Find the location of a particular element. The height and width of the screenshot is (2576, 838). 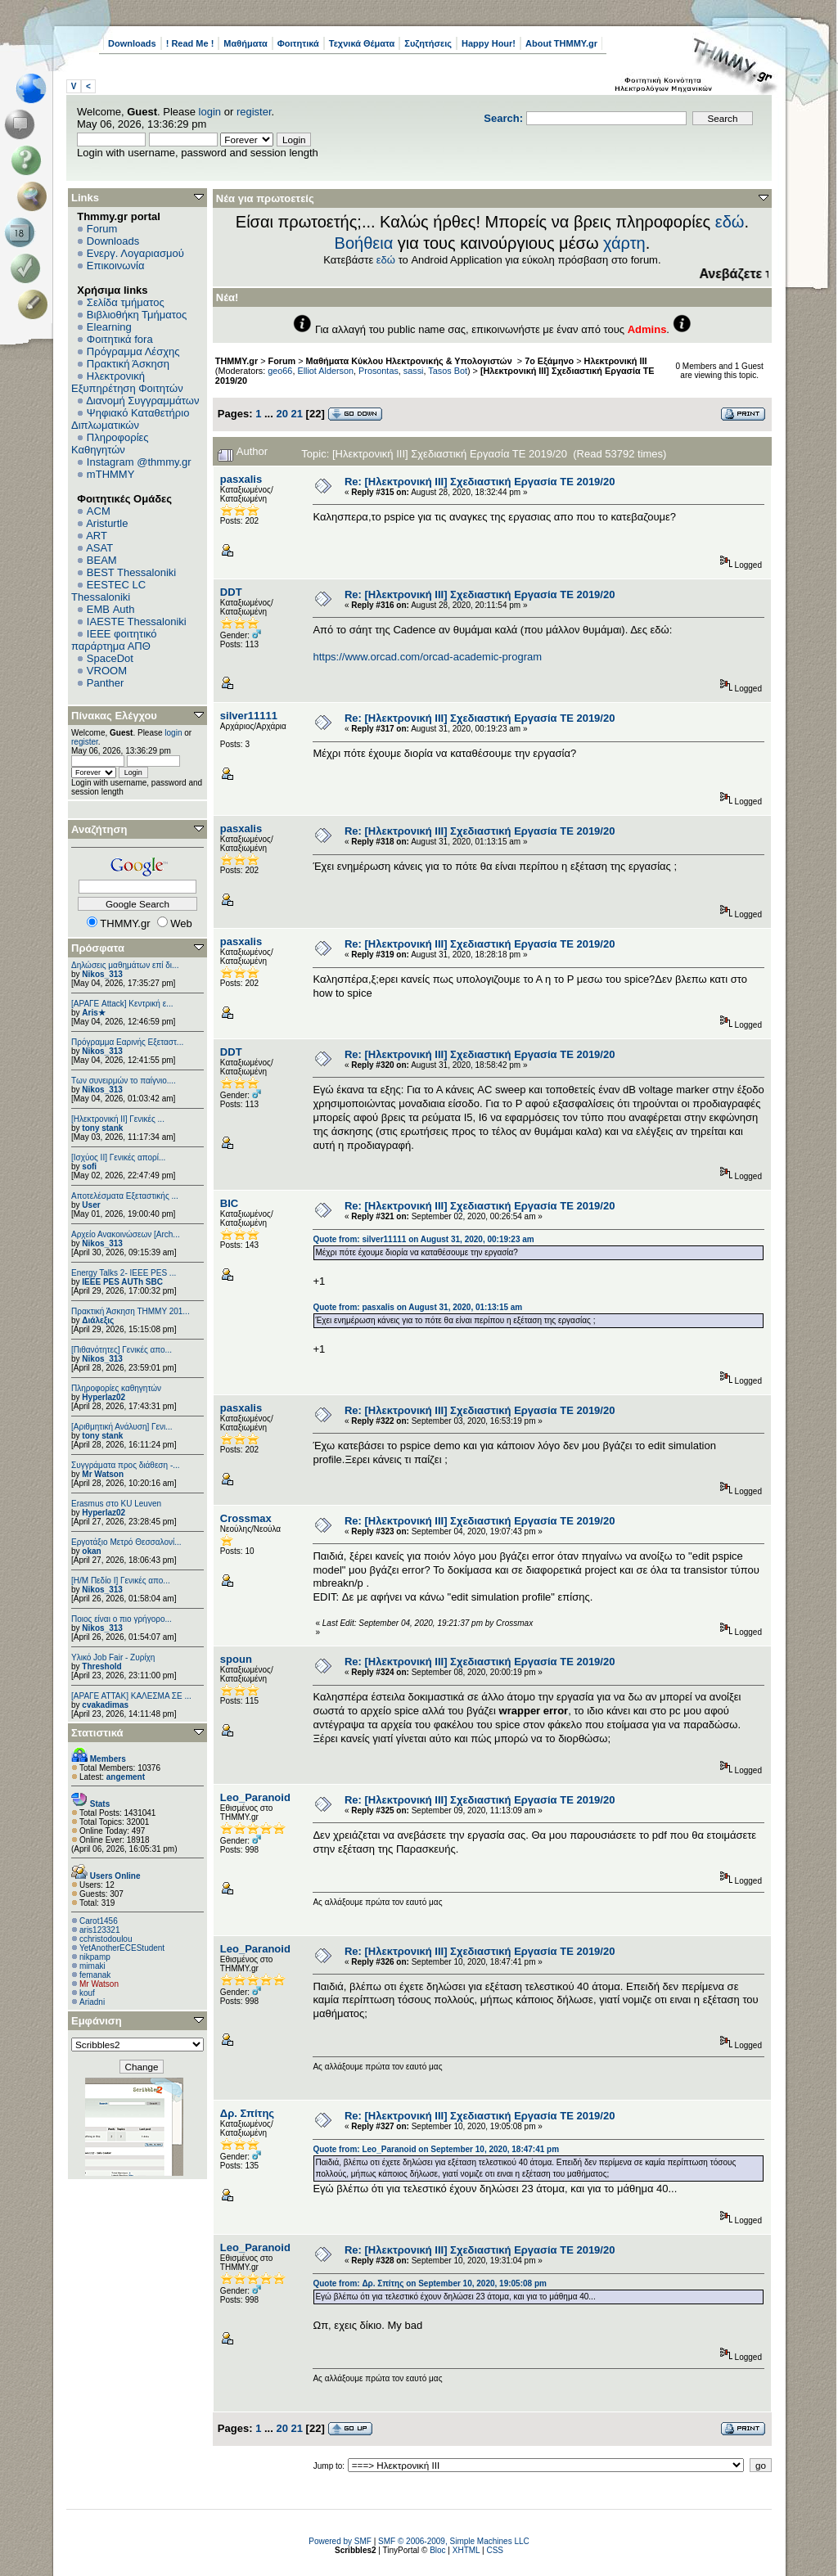

Bloc is located at coordinates (437, 2550).